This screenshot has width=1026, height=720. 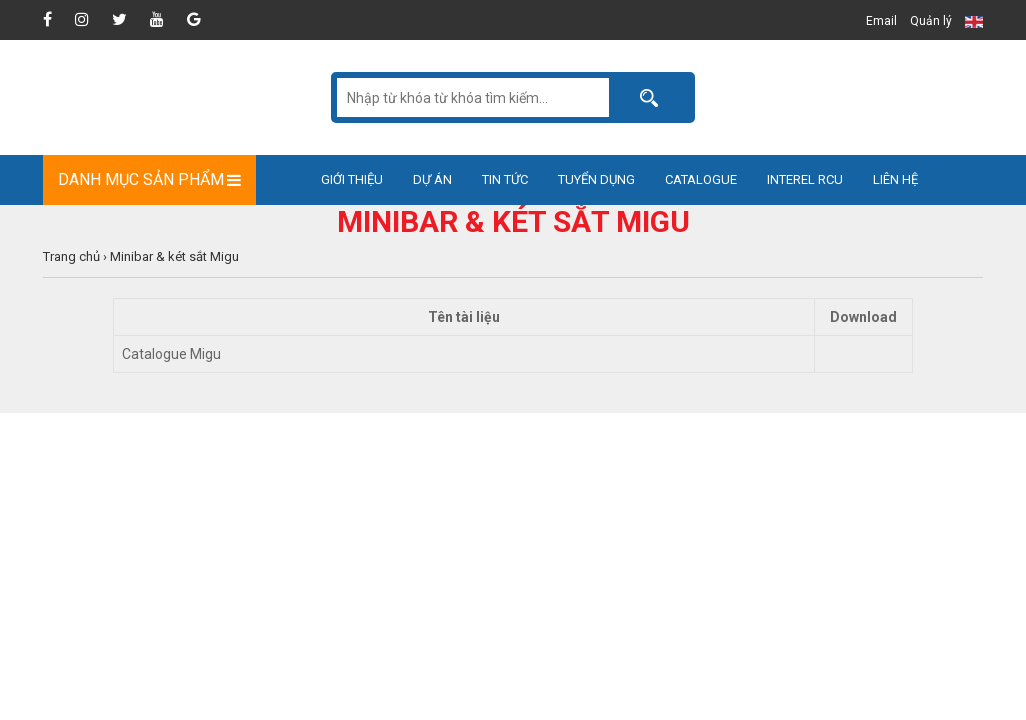 What do you see at coordinates (701, 179) in the screenshot?
I see `Catalogue` at bounding box center [701, 179].